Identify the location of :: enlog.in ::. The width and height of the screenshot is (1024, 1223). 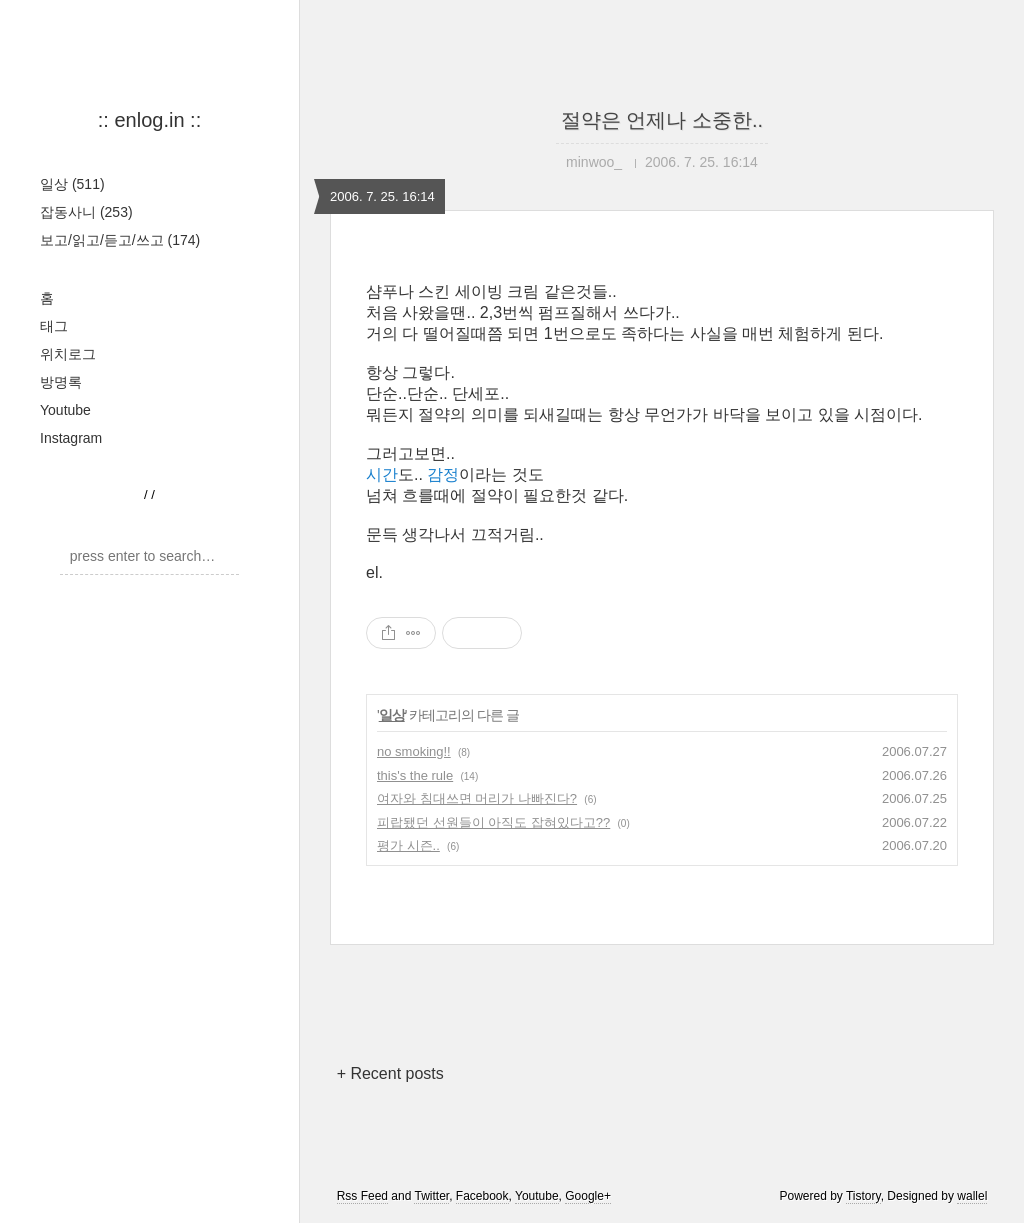
(149, 120).